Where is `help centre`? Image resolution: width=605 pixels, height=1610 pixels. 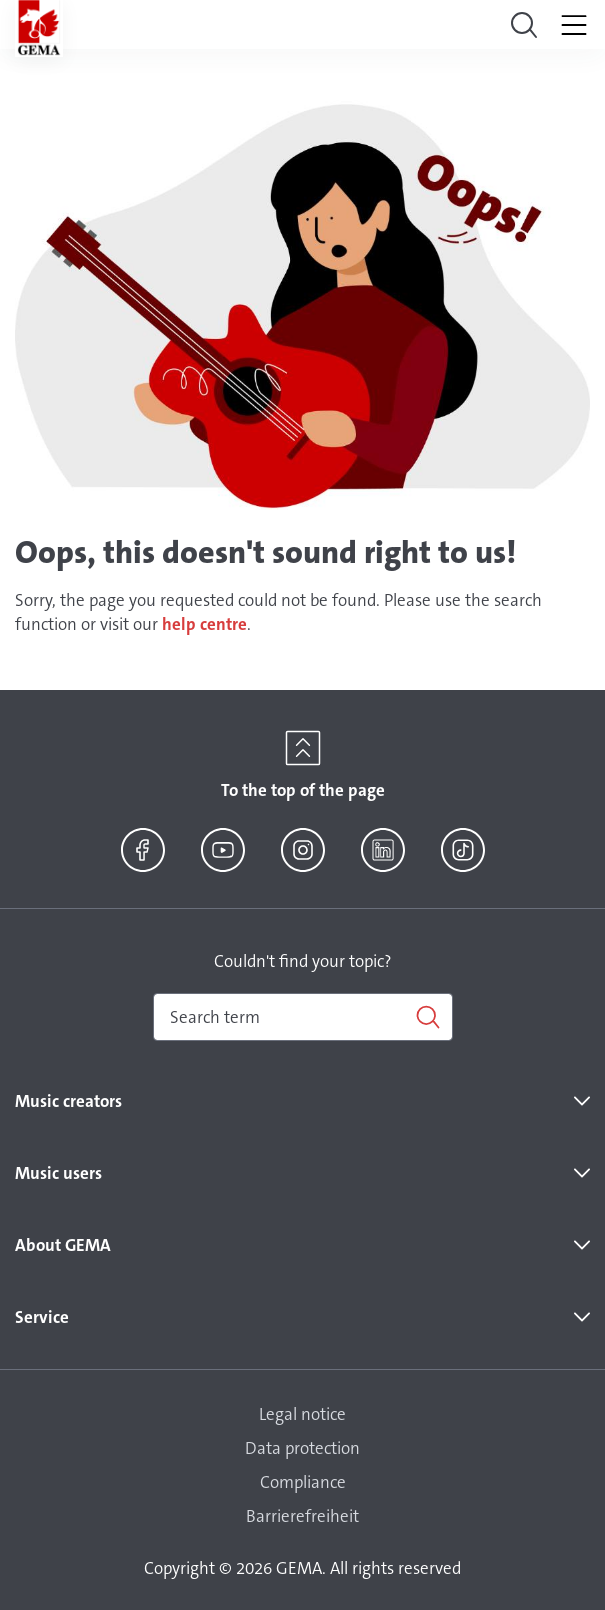
help centre is located at coordinates (204, 624).